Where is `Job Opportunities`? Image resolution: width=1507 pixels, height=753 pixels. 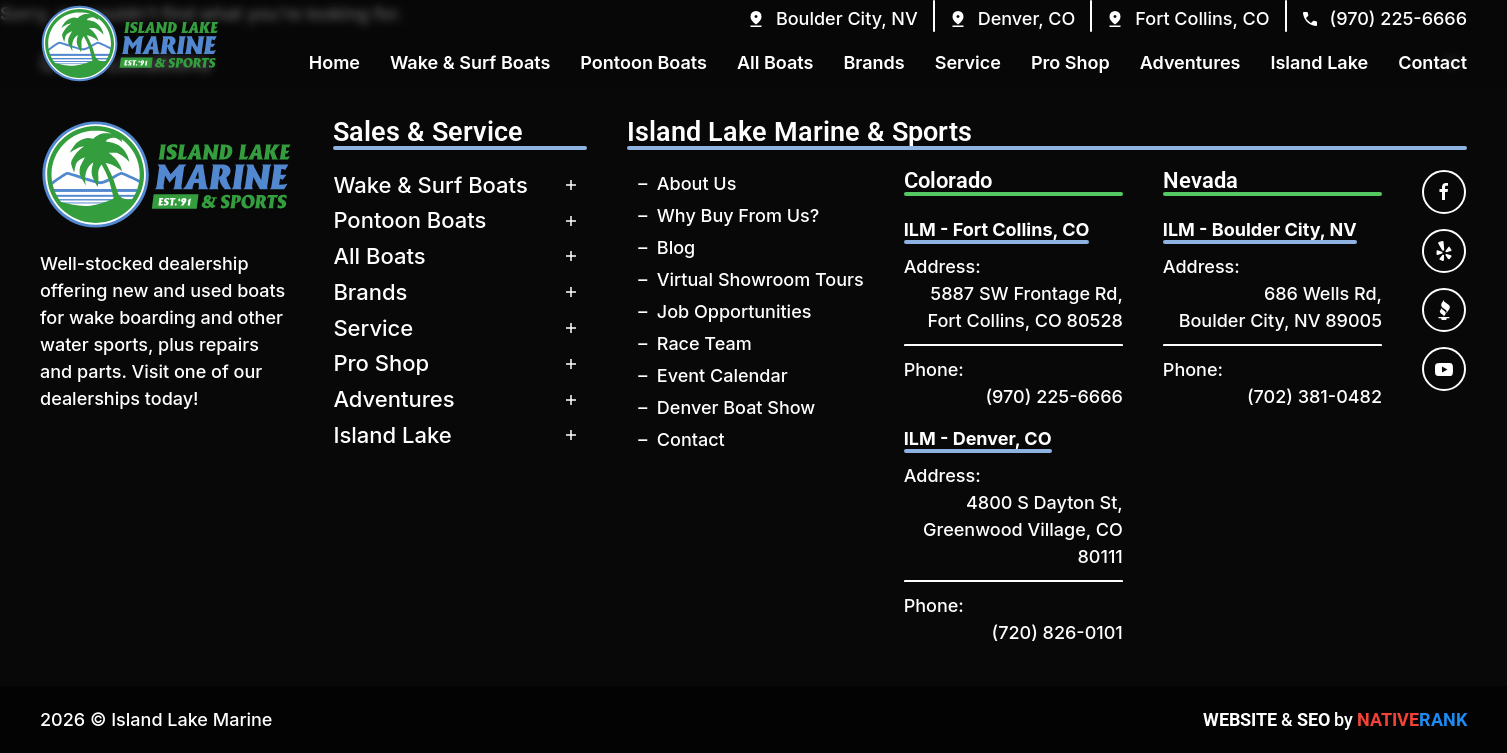
Job Opportunities is located at coordinates (734, 311).